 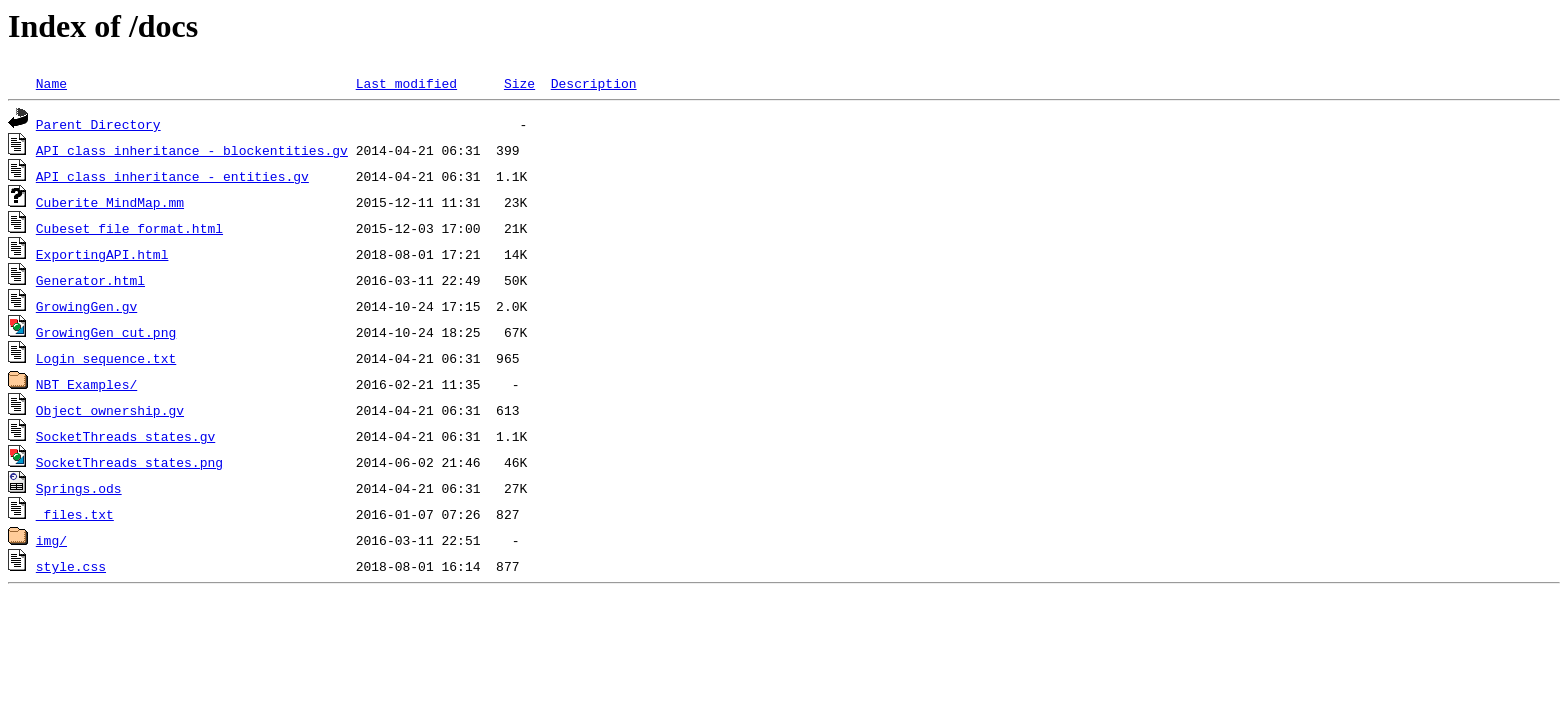 What do you see at coordinates (90, 280) in the screenshot?
I see `Generator.html` at bounding box center [90, 280].